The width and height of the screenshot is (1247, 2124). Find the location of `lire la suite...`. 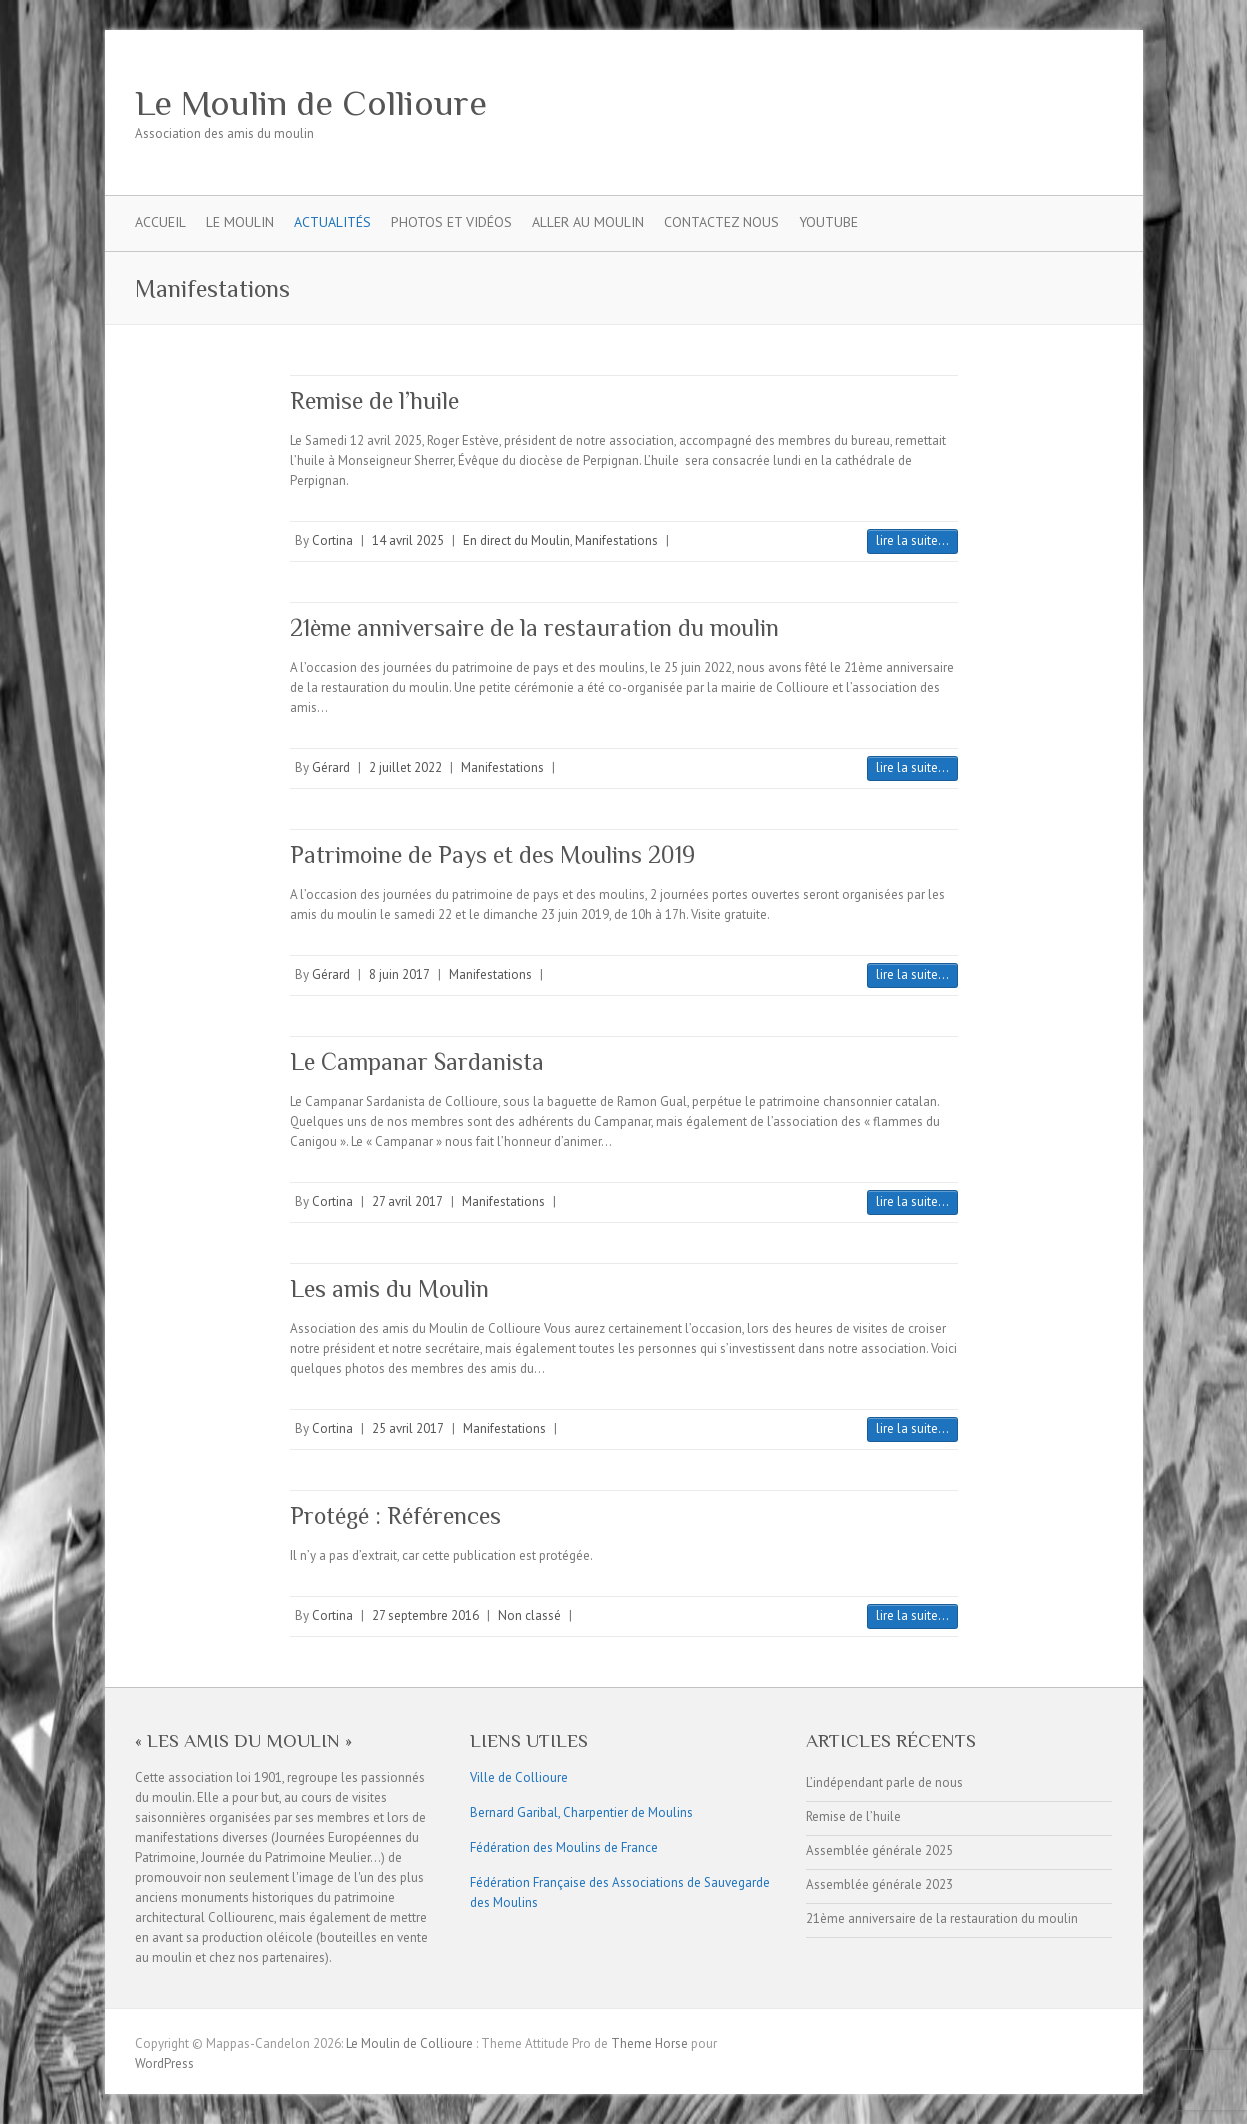

lire la suite... is located at coordinates (912, 540).